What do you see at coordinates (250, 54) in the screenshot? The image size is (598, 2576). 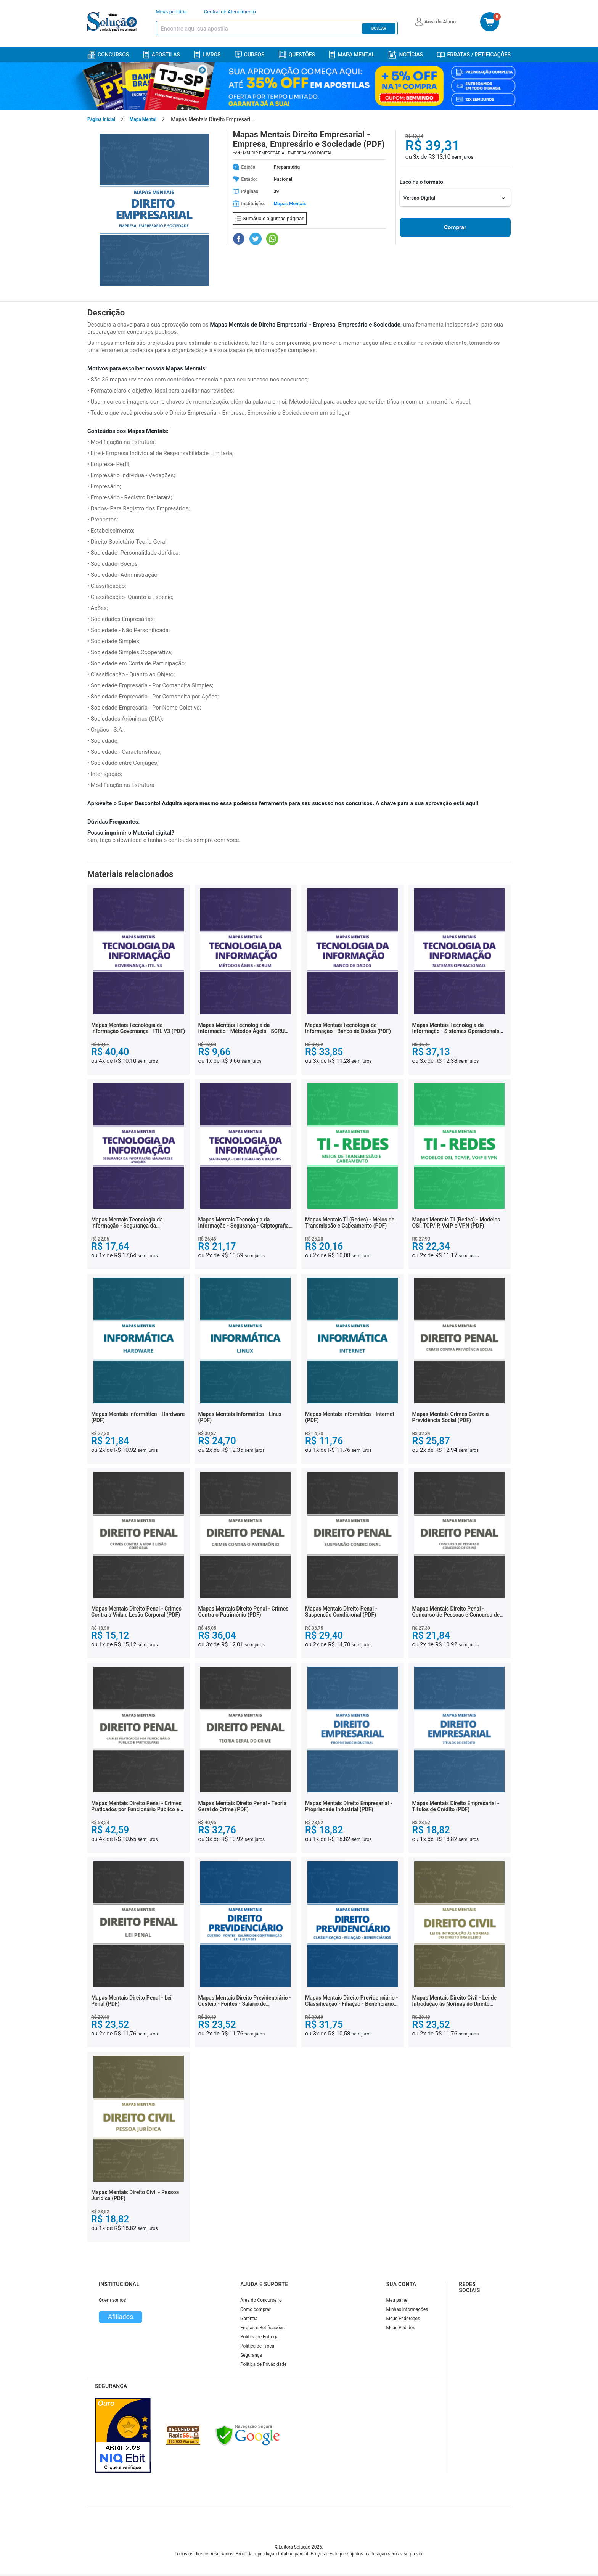 I see `Cursos` at bounding box center [250, 54].